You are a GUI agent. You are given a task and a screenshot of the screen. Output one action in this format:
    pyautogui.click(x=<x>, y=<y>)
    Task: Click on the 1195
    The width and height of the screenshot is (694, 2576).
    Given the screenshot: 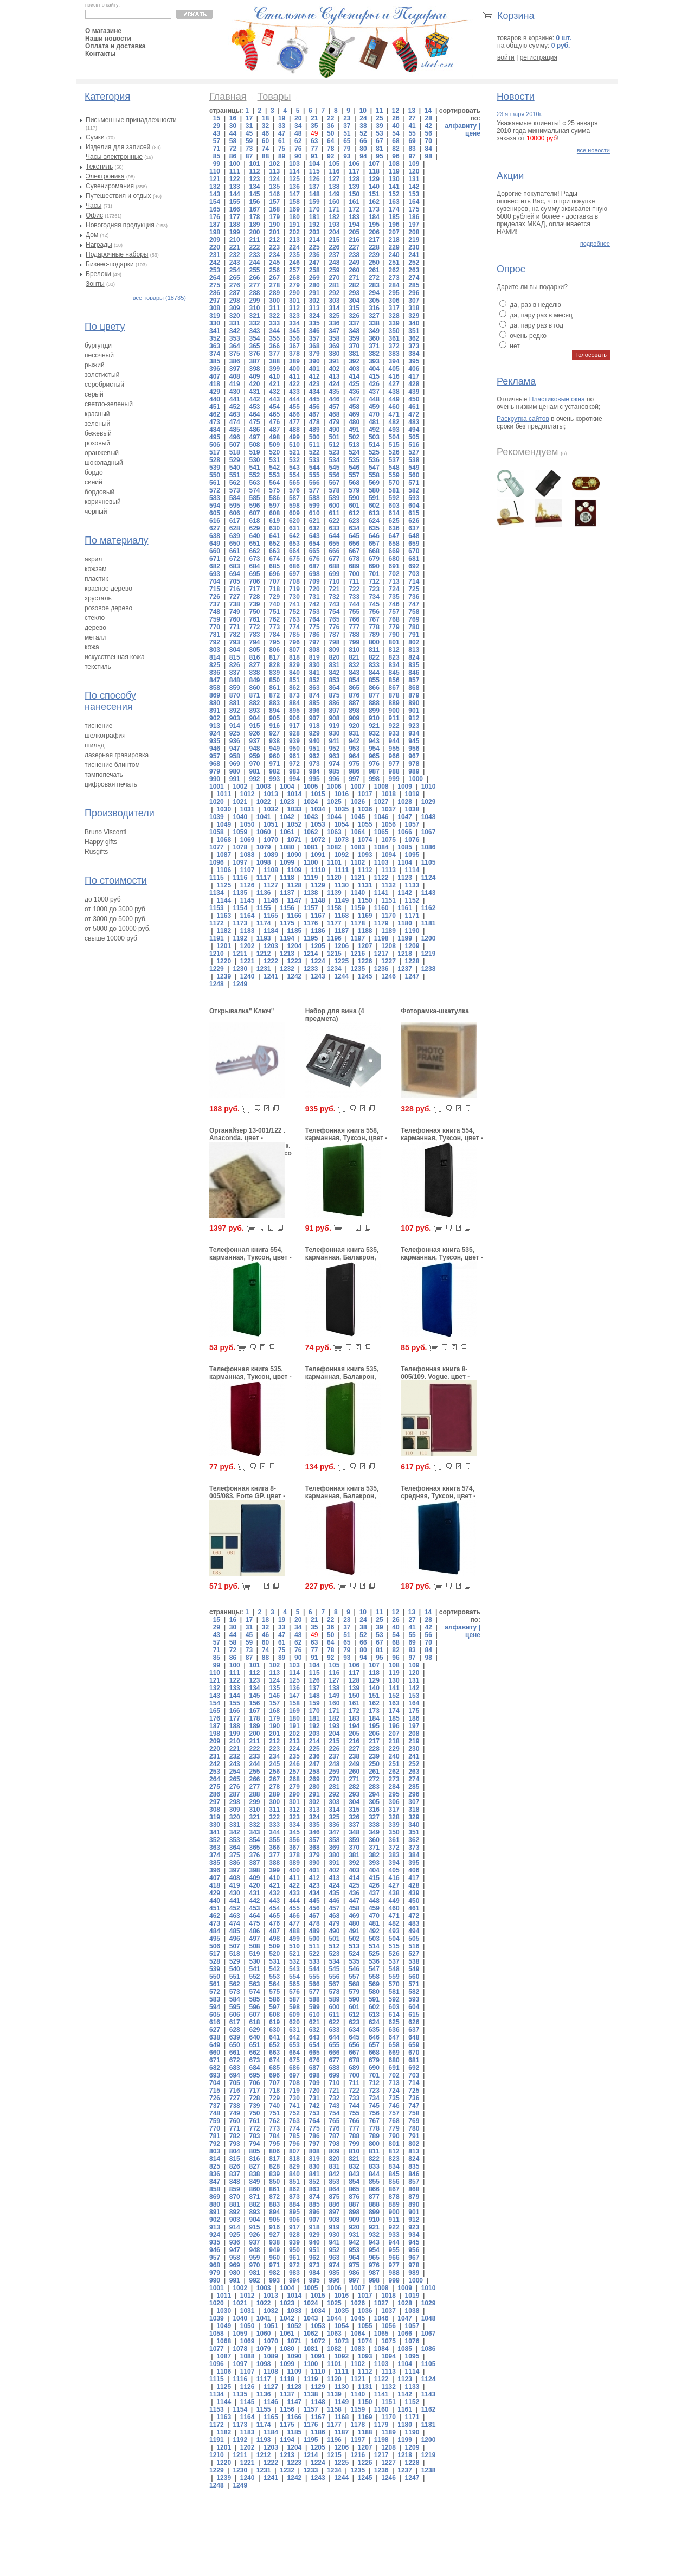 What is the action you would take?
    pyautogui.click(x=311, y=938)
    